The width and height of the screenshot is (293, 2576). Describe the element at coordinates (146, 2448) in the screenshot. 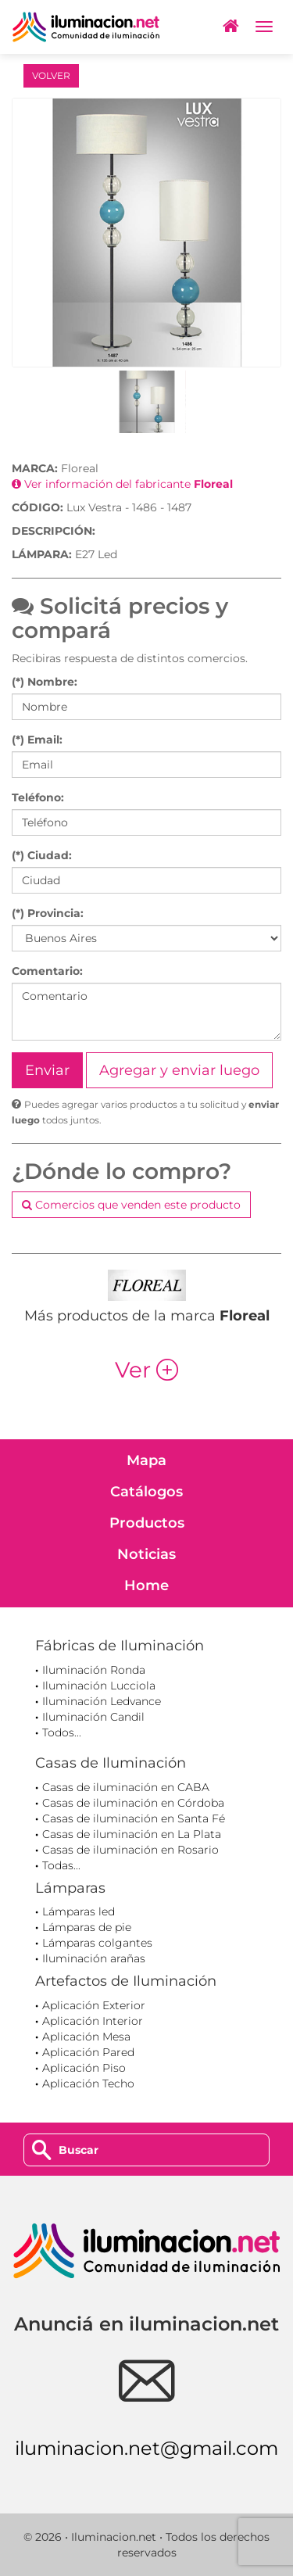

I see `iluminacion.net@gmail.com` at that location.